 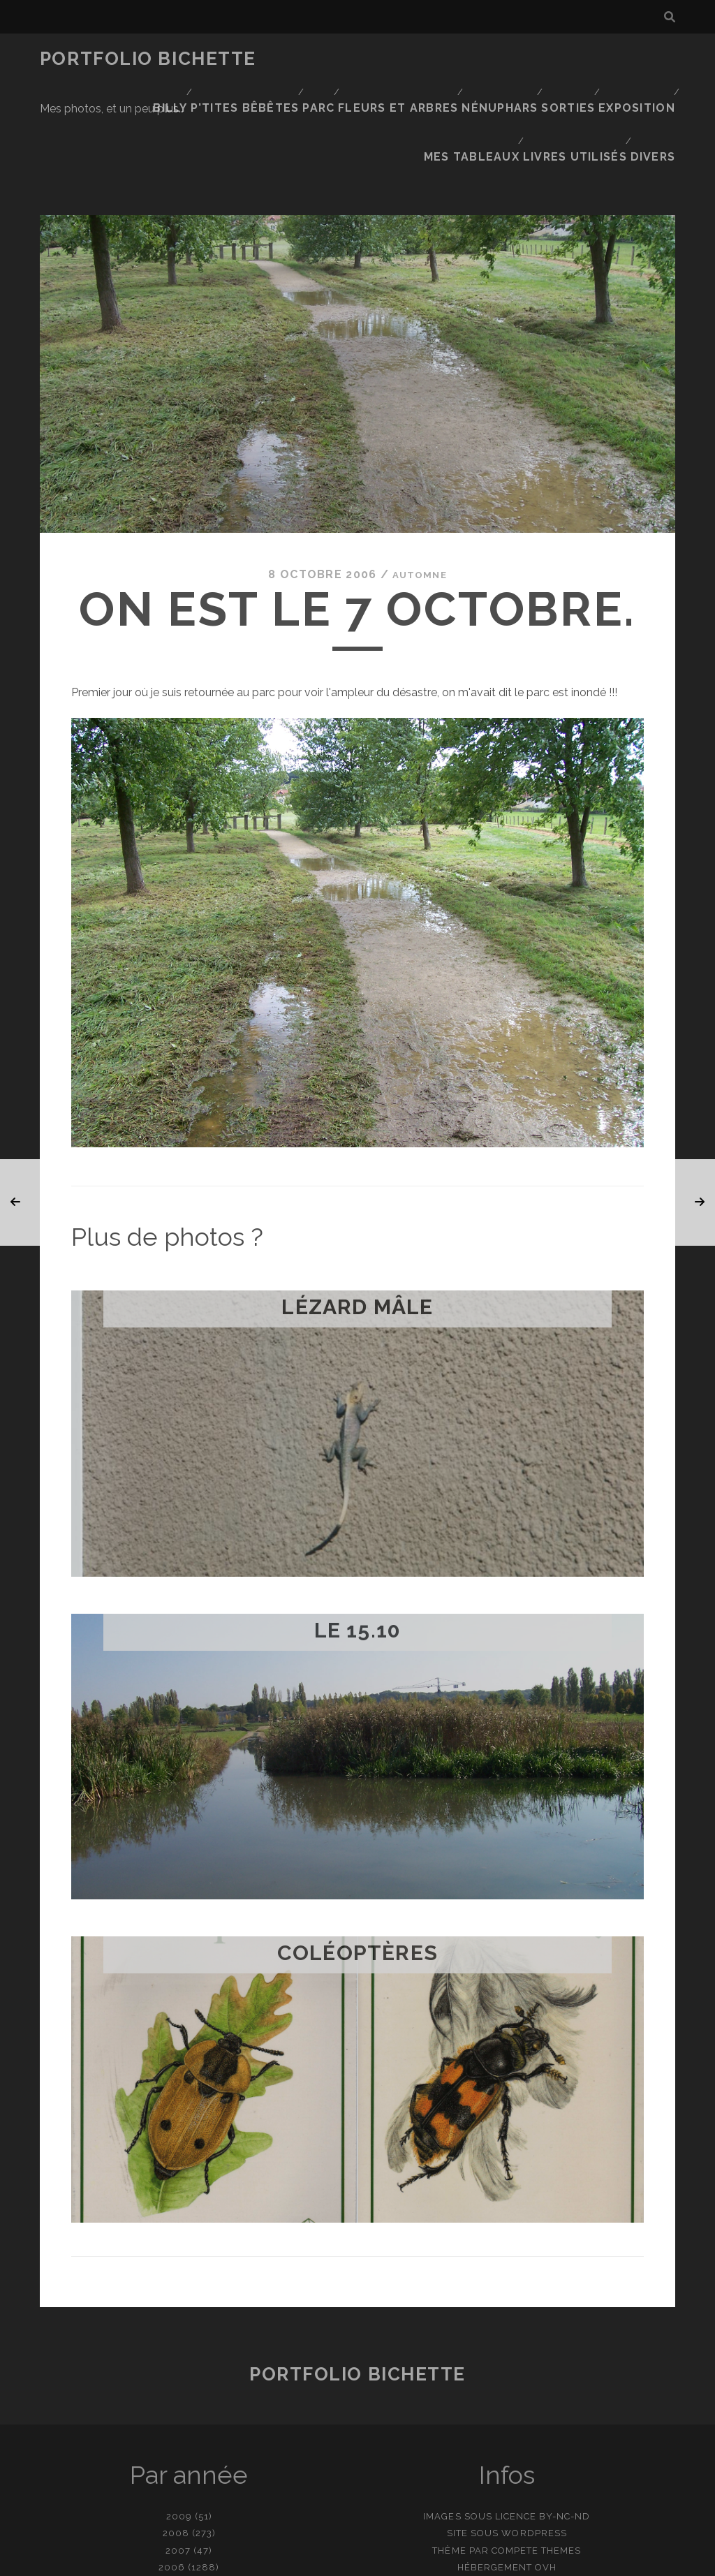 What do you see at coordinates (656, 76) in the screenshot?
I see `Divers` at bounding box center [656, 76].